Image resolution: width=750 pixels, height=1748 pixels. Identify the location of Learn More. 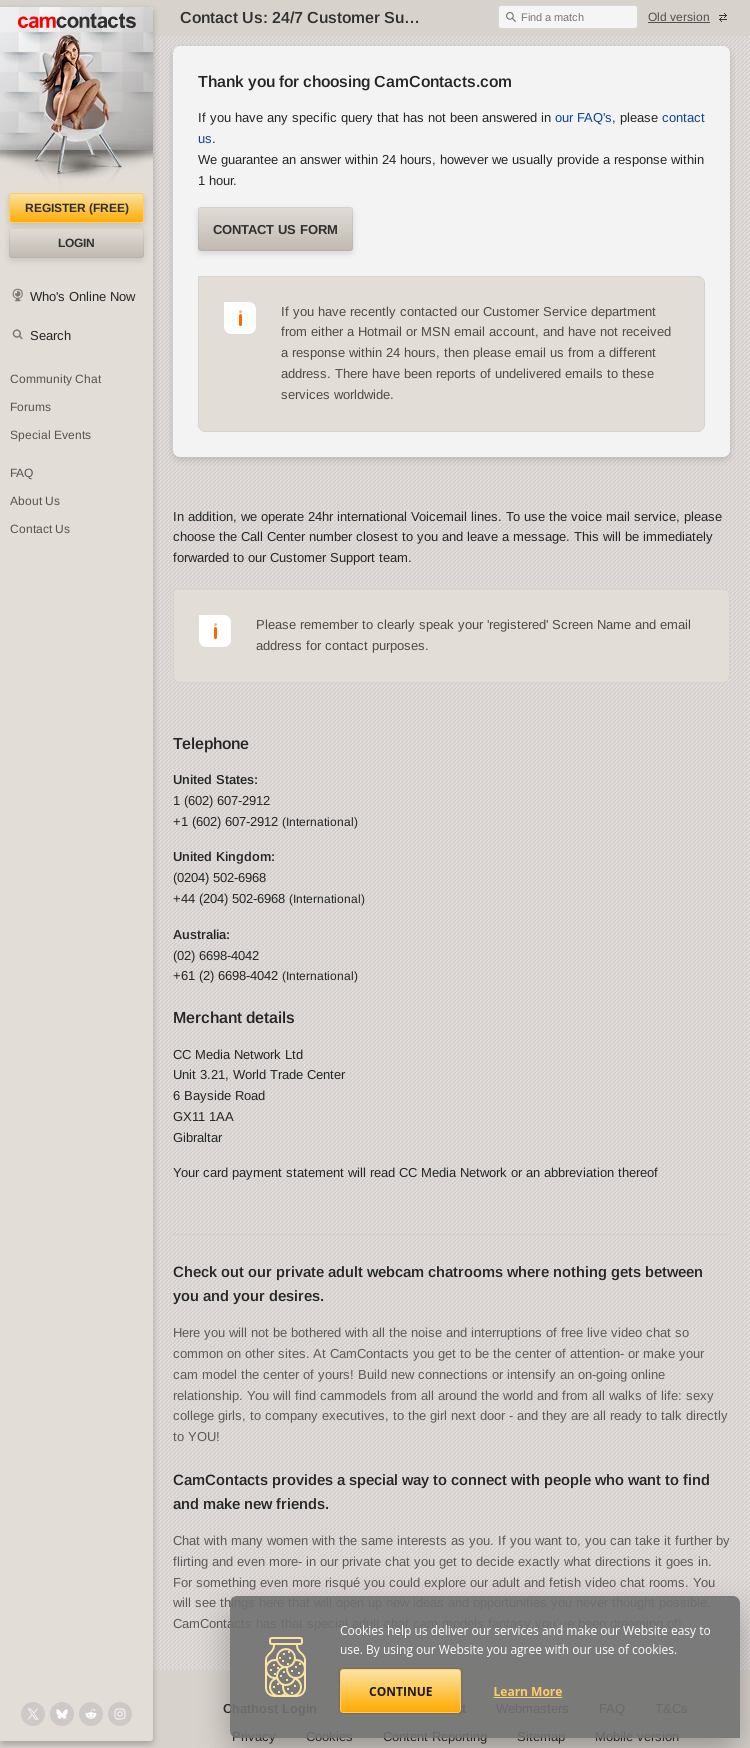
(528, 1691).